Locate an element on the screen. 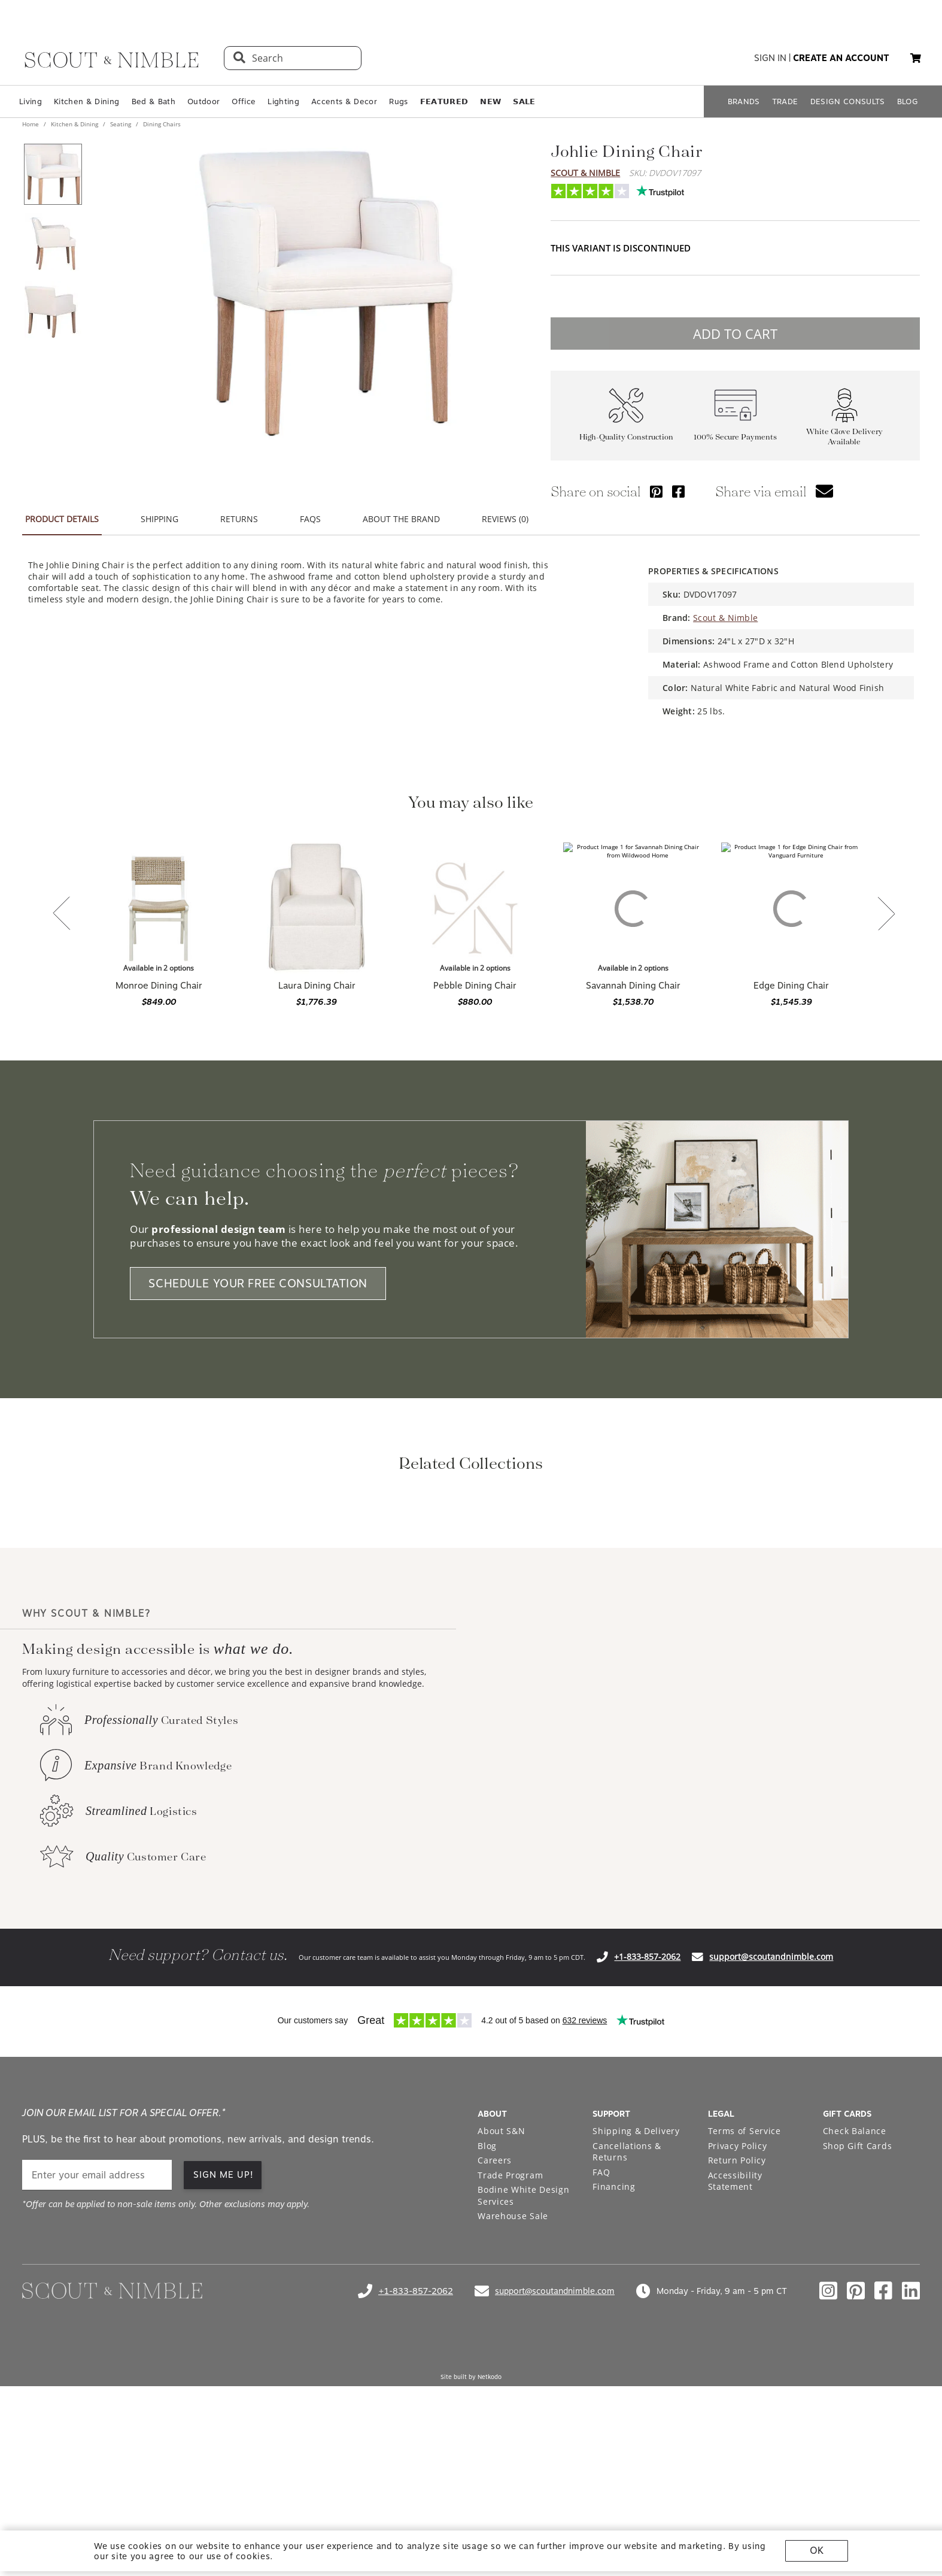 This screenshot has height=2576, width=942. SIGN ME UP! [button] is located at coordinates (223, 2333).